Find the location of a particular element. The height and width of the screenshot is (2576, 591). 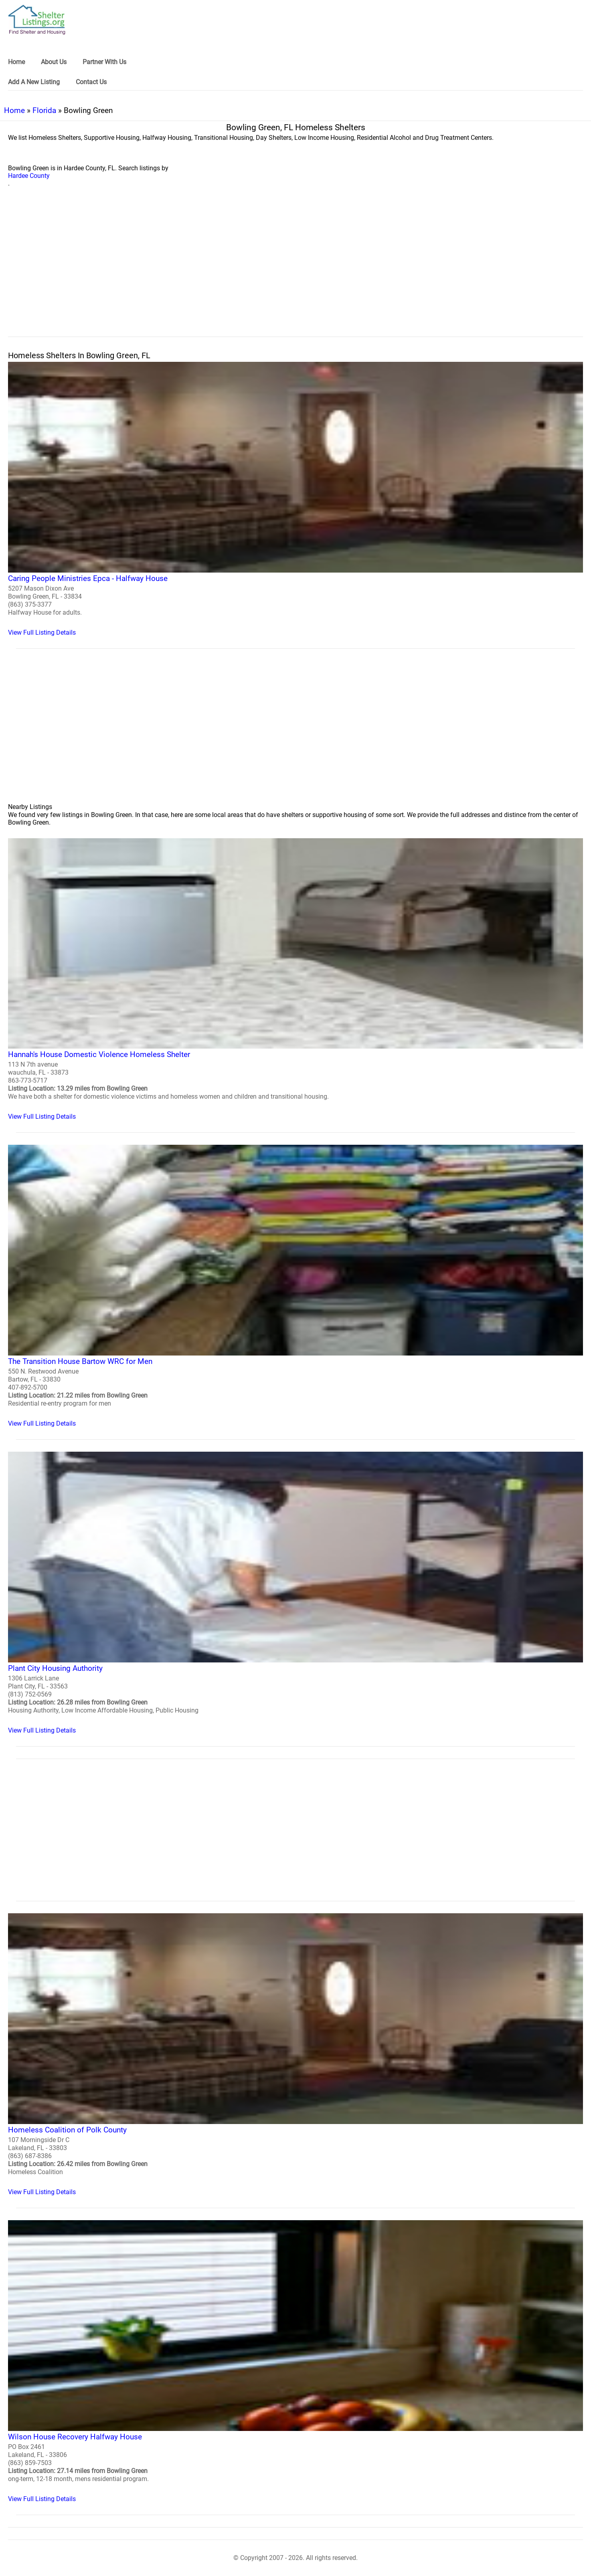

Home is located at coordinates (14, 110).